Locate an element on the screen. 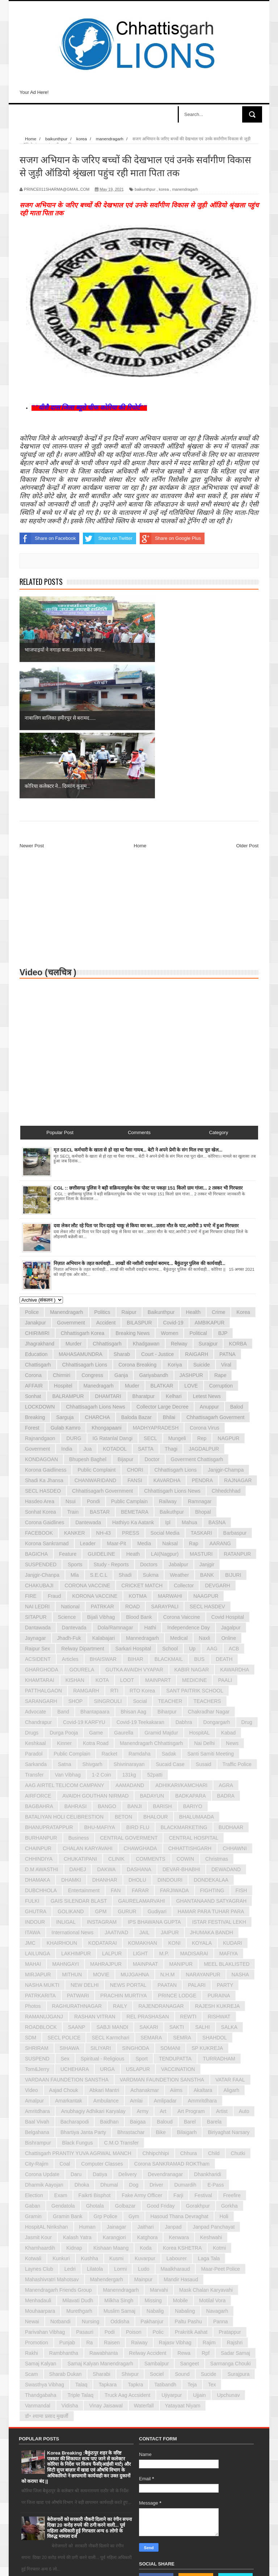 Image resolution: width=278 pixels, height=2576 pixels. COMMENTS is located at coordinates (150, 1722).